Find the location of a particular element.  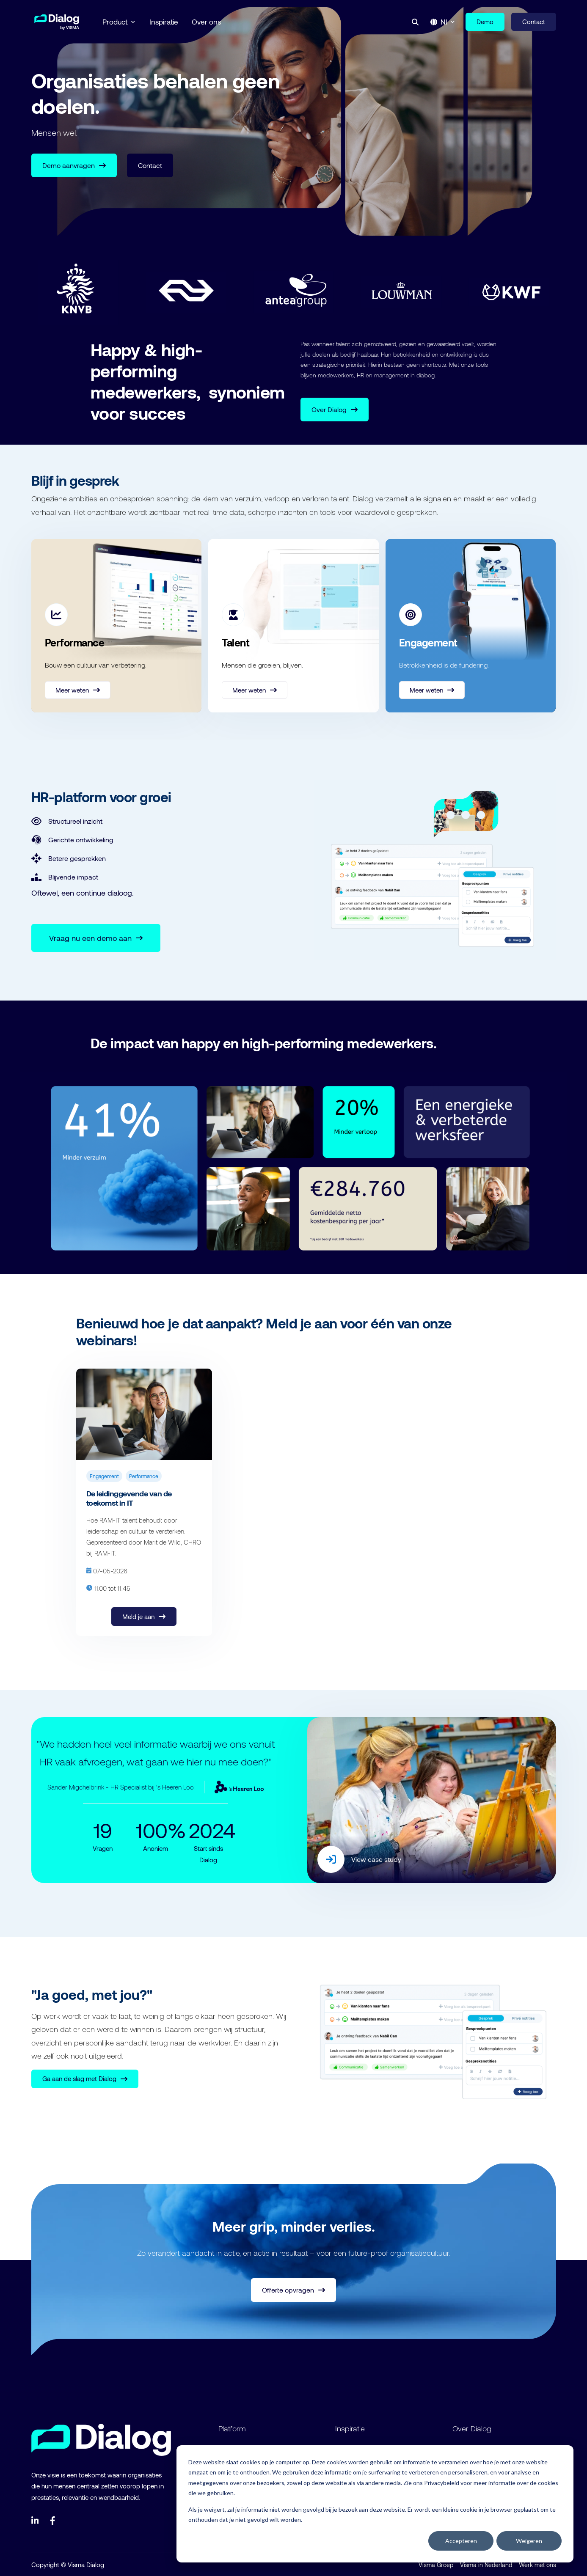

Visma Groep is located at coordinates (436, 2564).